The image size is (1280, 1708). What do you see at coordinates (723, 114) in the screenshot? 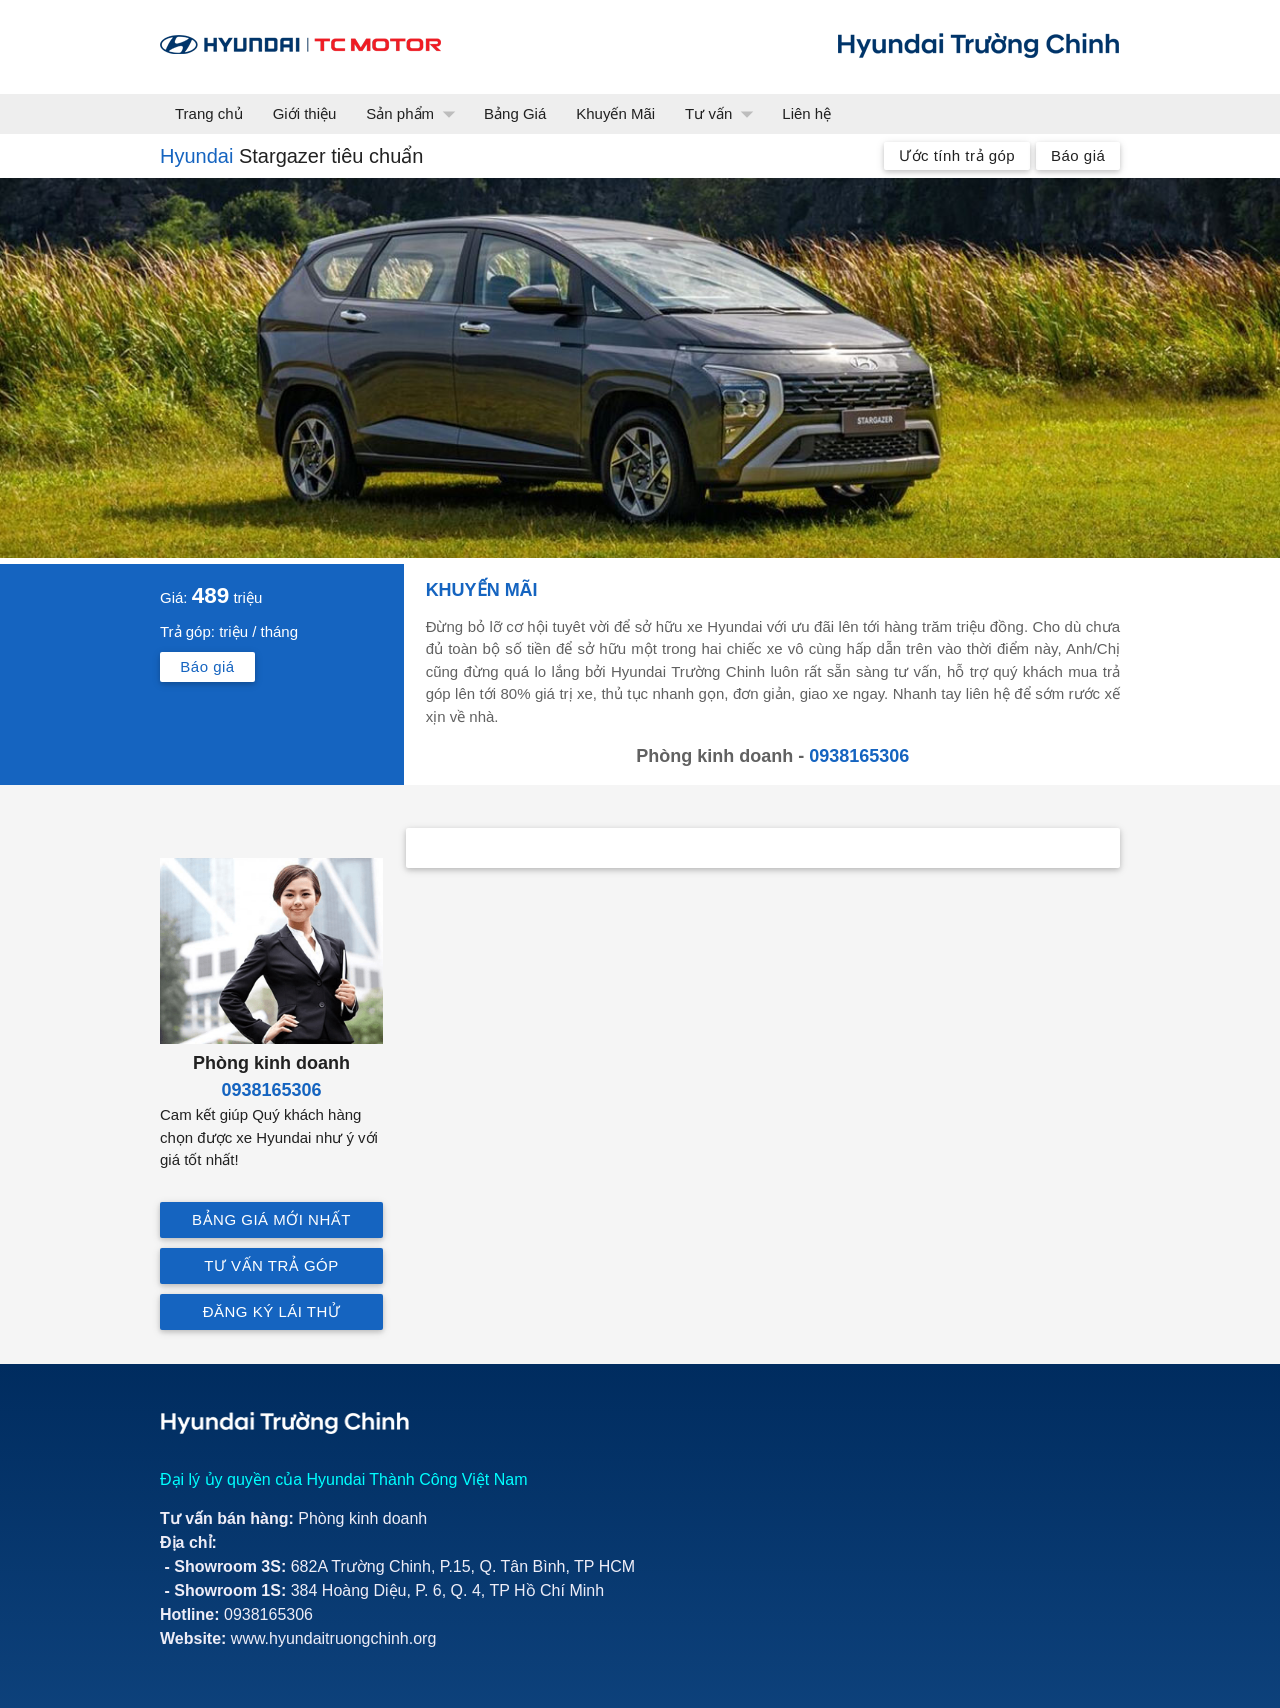
I see `Tư vấn` at bounding box center [723, 114].